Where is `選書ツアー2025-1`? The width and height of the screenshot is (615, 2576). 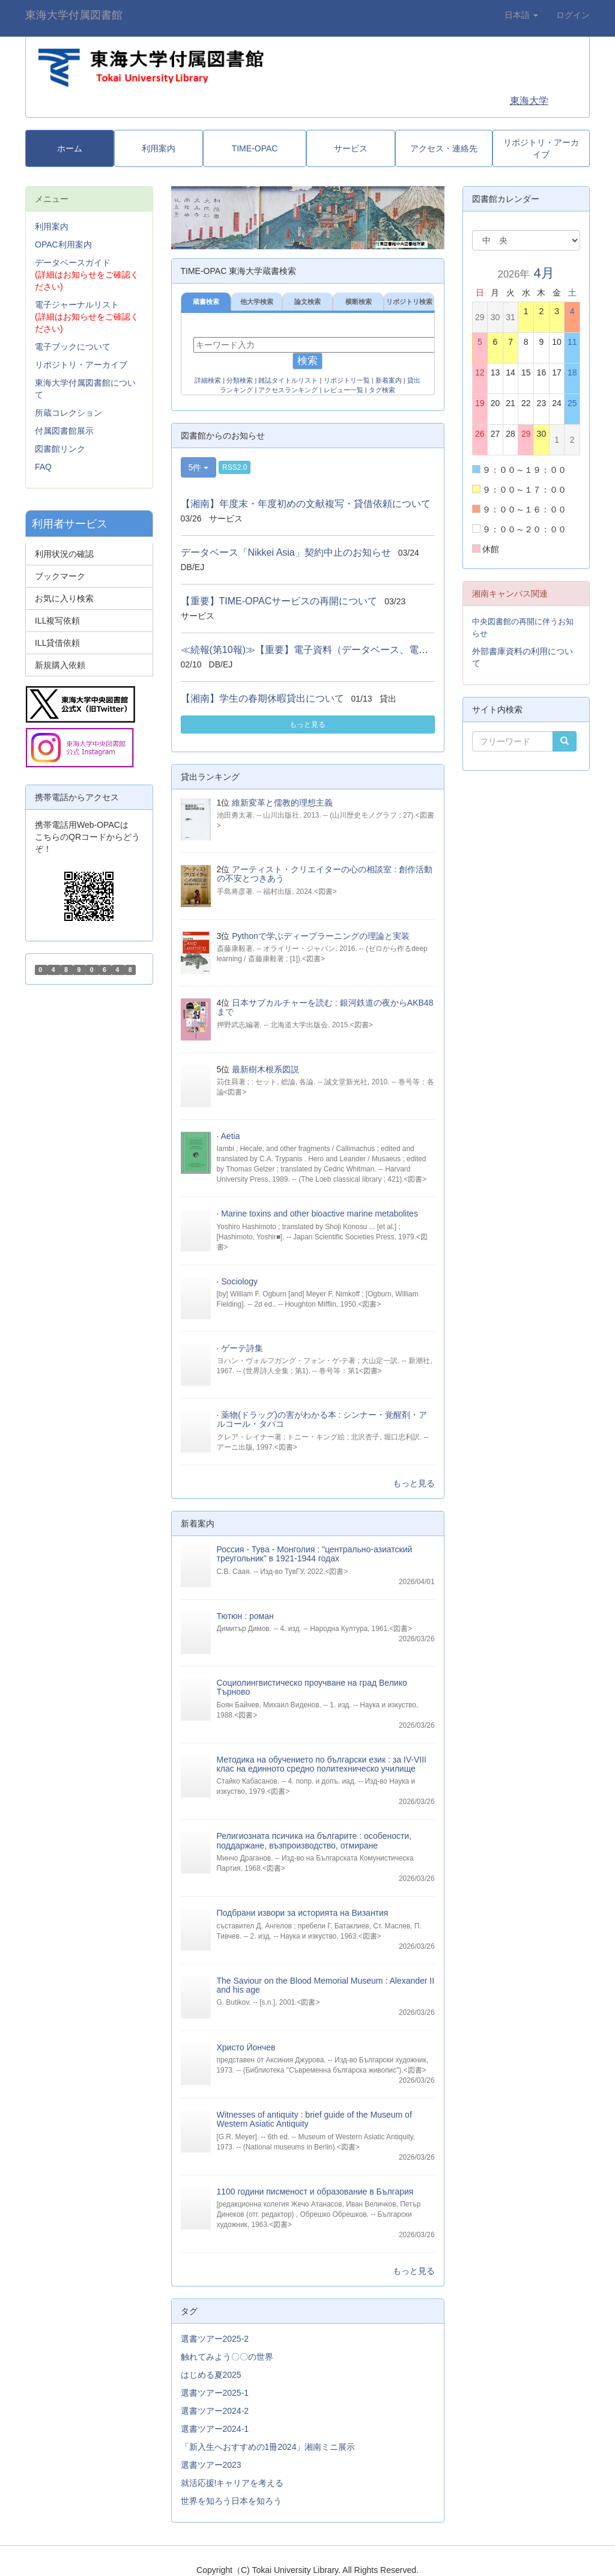
選書ツアー2025-1 is located at coordinates (215, 2393).